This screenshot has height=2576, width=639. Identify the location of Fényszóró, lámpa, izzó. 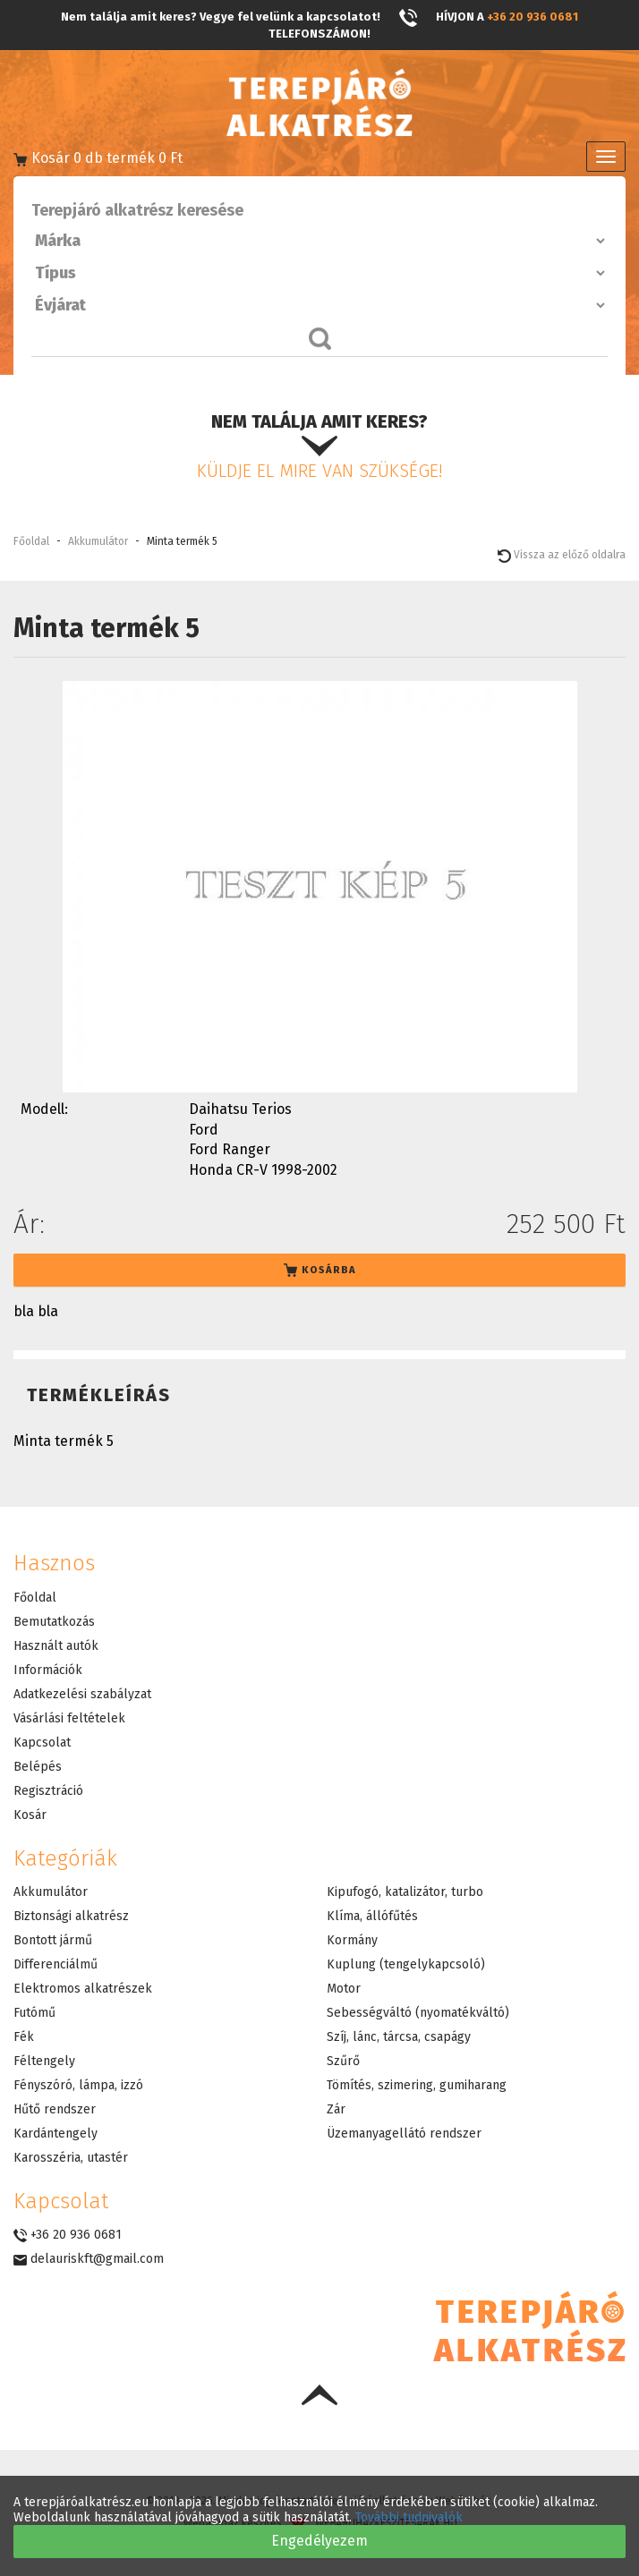
(78, 2085).